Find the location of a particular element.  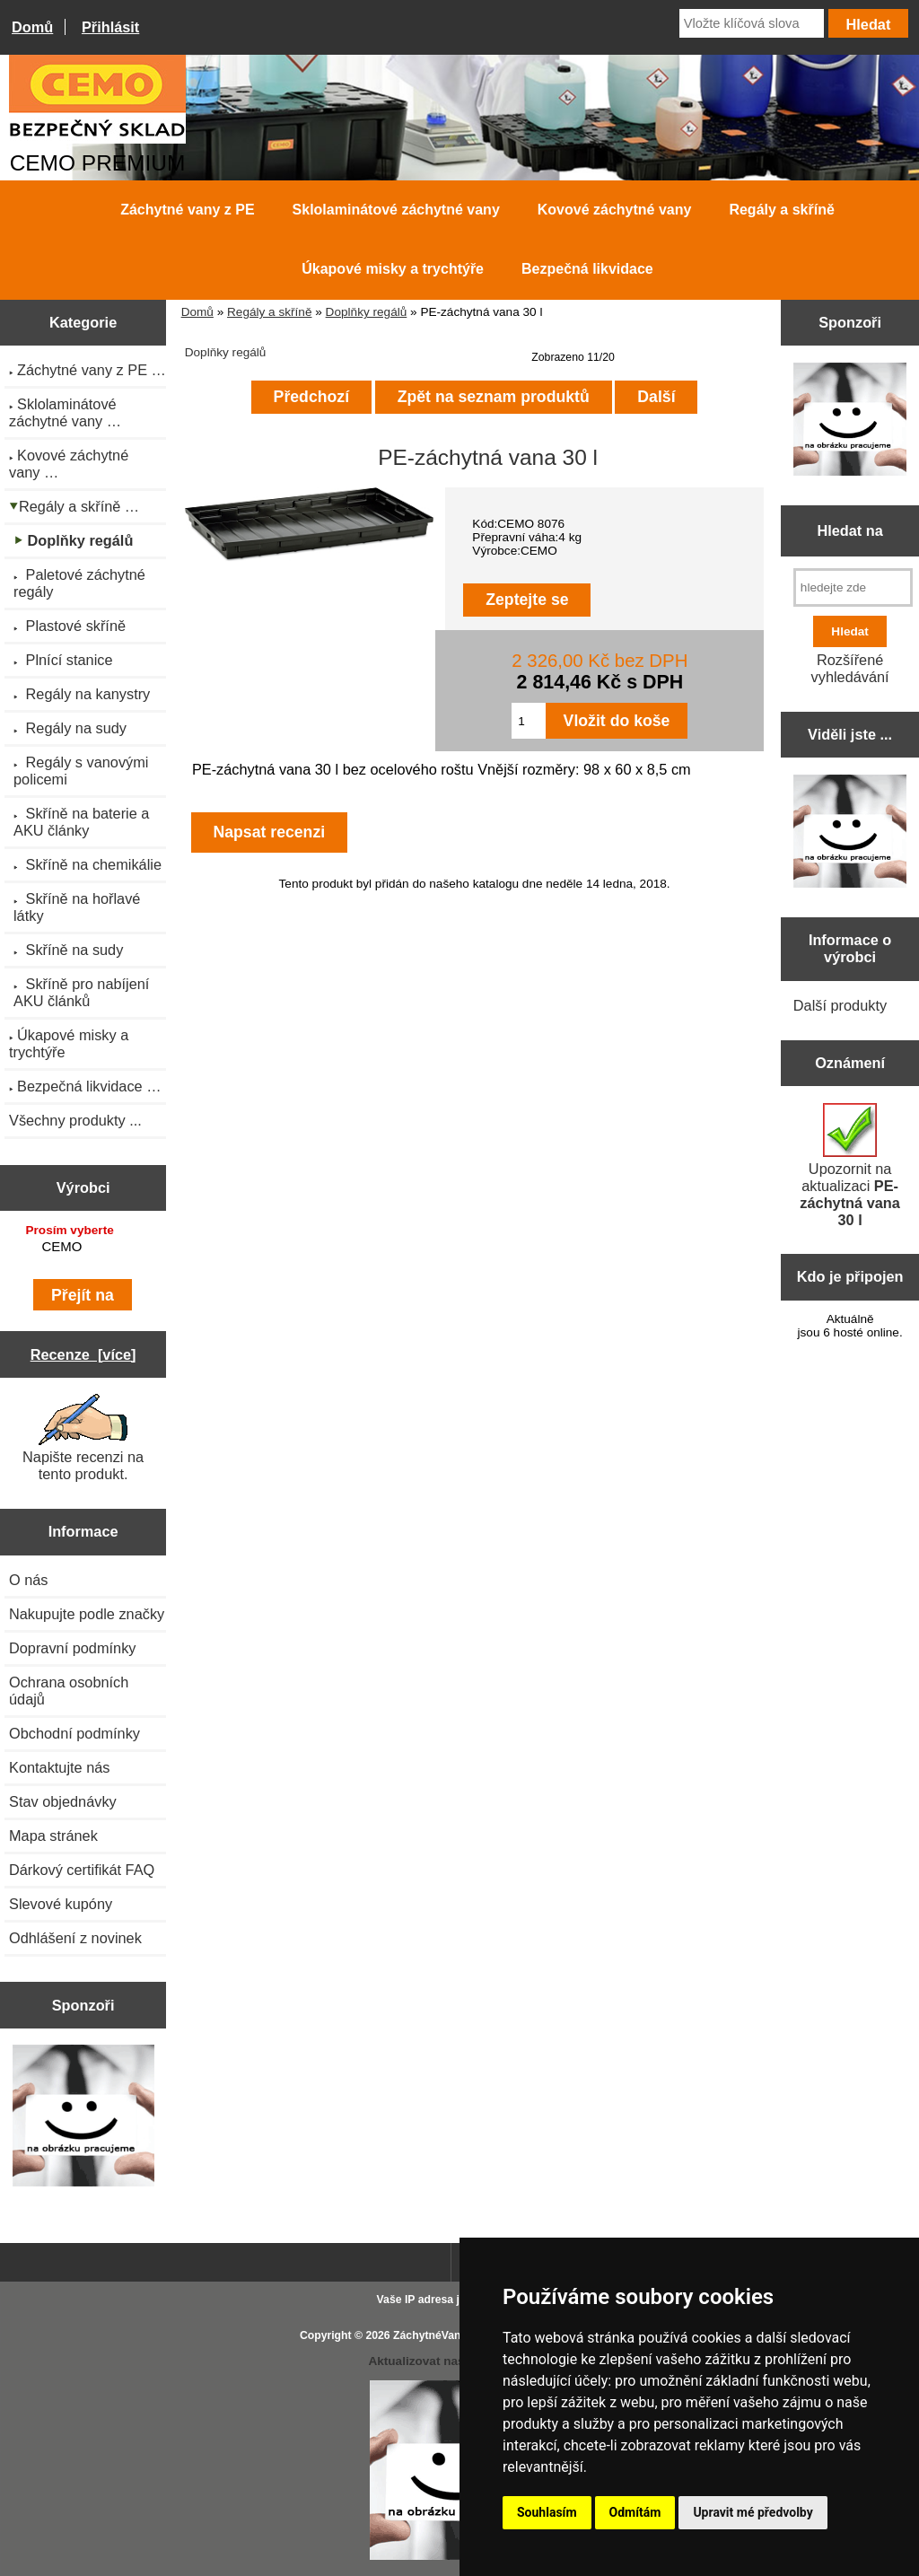

Regály a skříně is located at coordinates (269, 312).